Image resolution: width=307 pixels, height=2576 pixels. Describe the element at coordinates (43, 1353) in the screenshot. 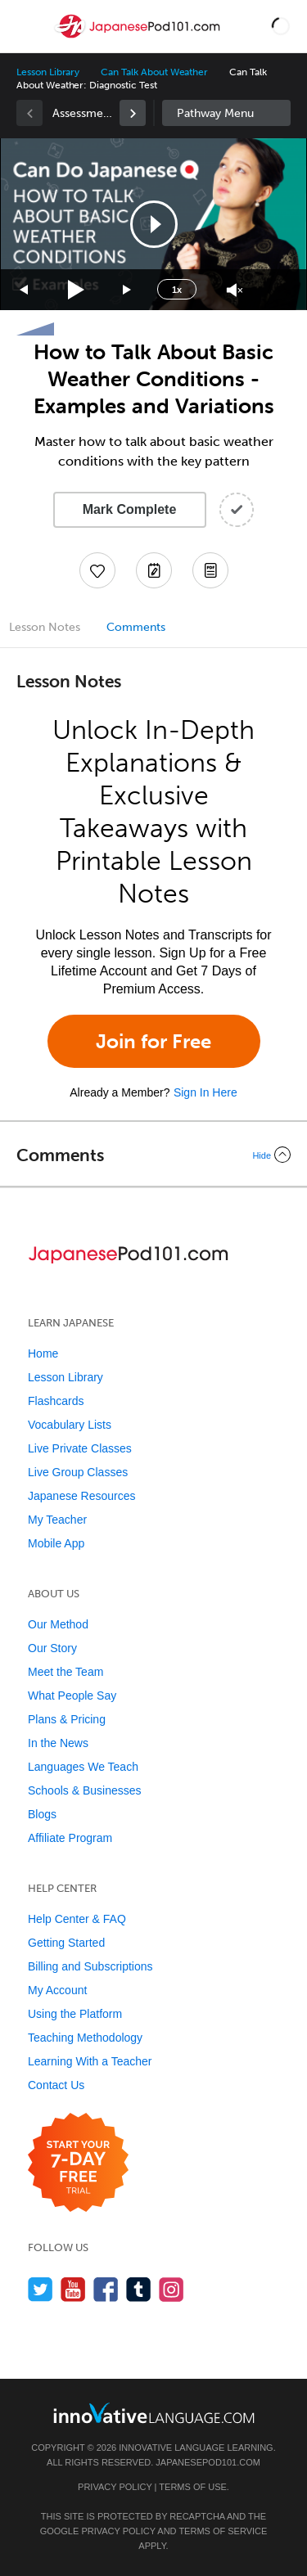

I see `Home` at that location.